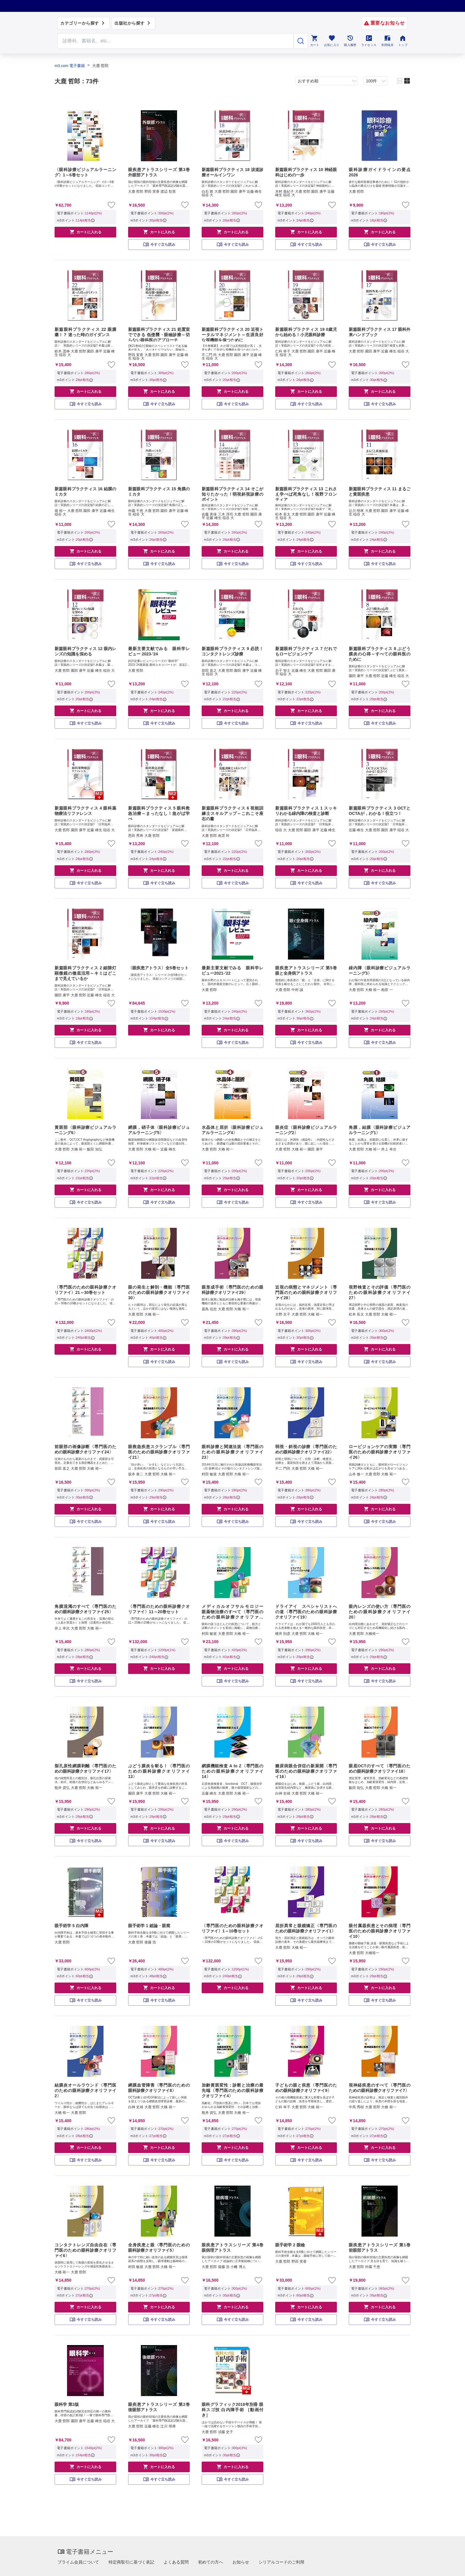 This screenshot has height=2576, width=465. I want to click on 加齢黄斑変性：診断と治療の最先端〈専門医のための眼科診療クオリファイ4〉, so click(232, 2090).